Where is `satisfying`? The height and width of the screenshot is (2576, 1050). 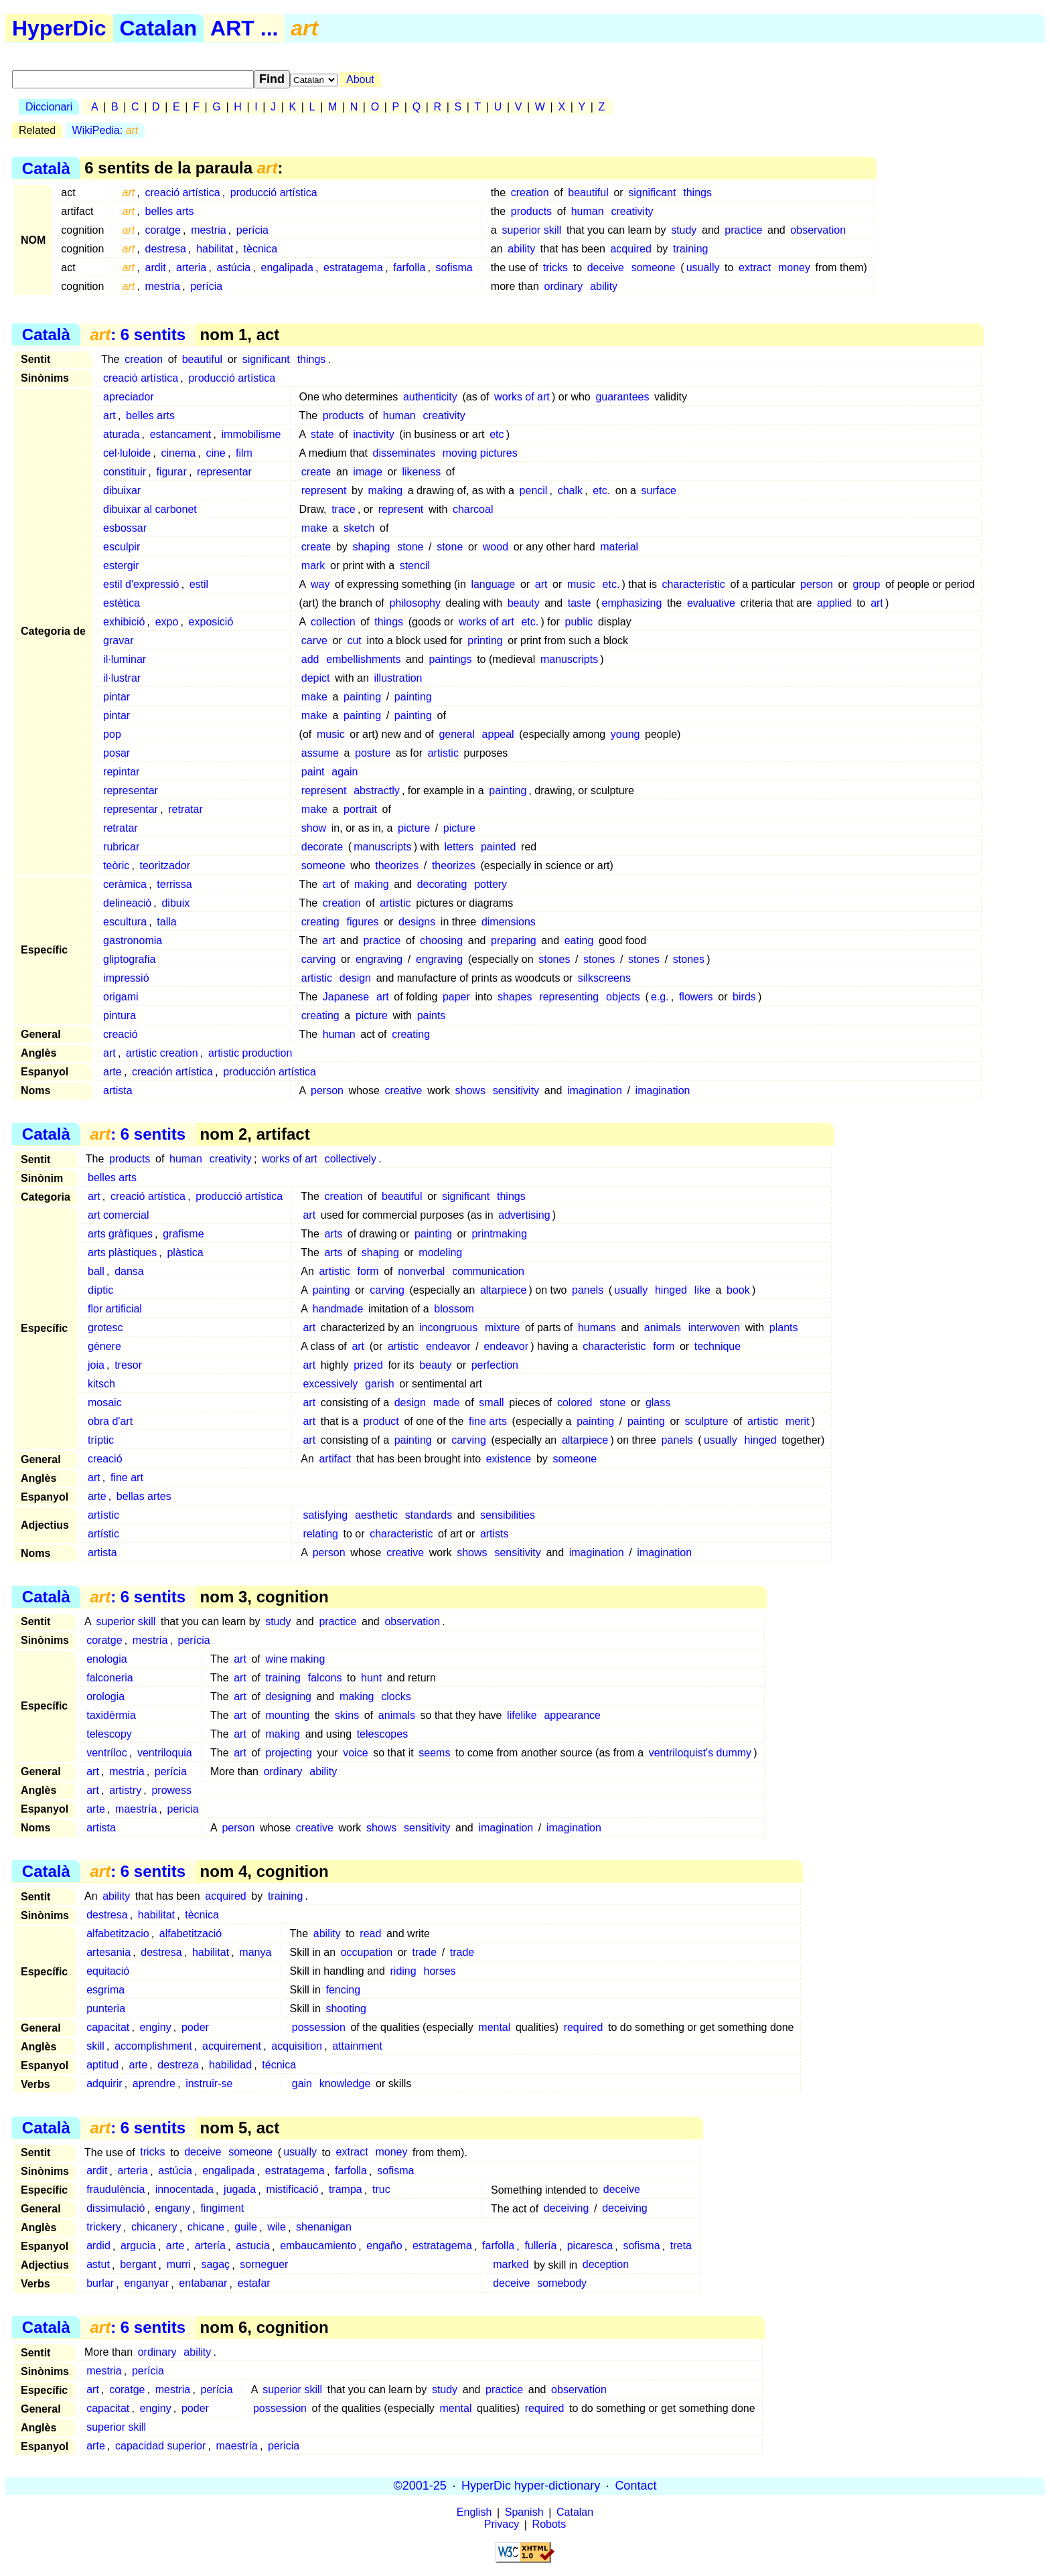 satisfying is located at coordinates (325, 1515).